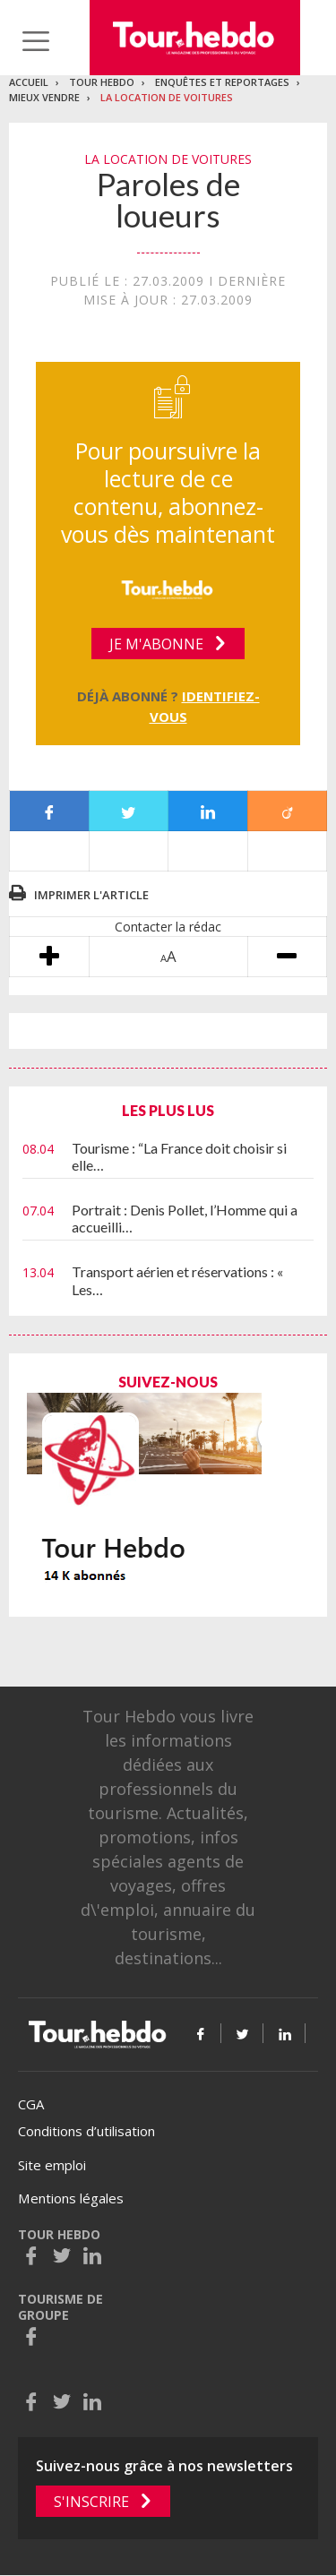 The width and height of the screenshot is (336, 2576). What do you see at coordinates (222, 82) in the screenshot?
I see `Enquêtes et reportages` at bounding box center [222, 82].